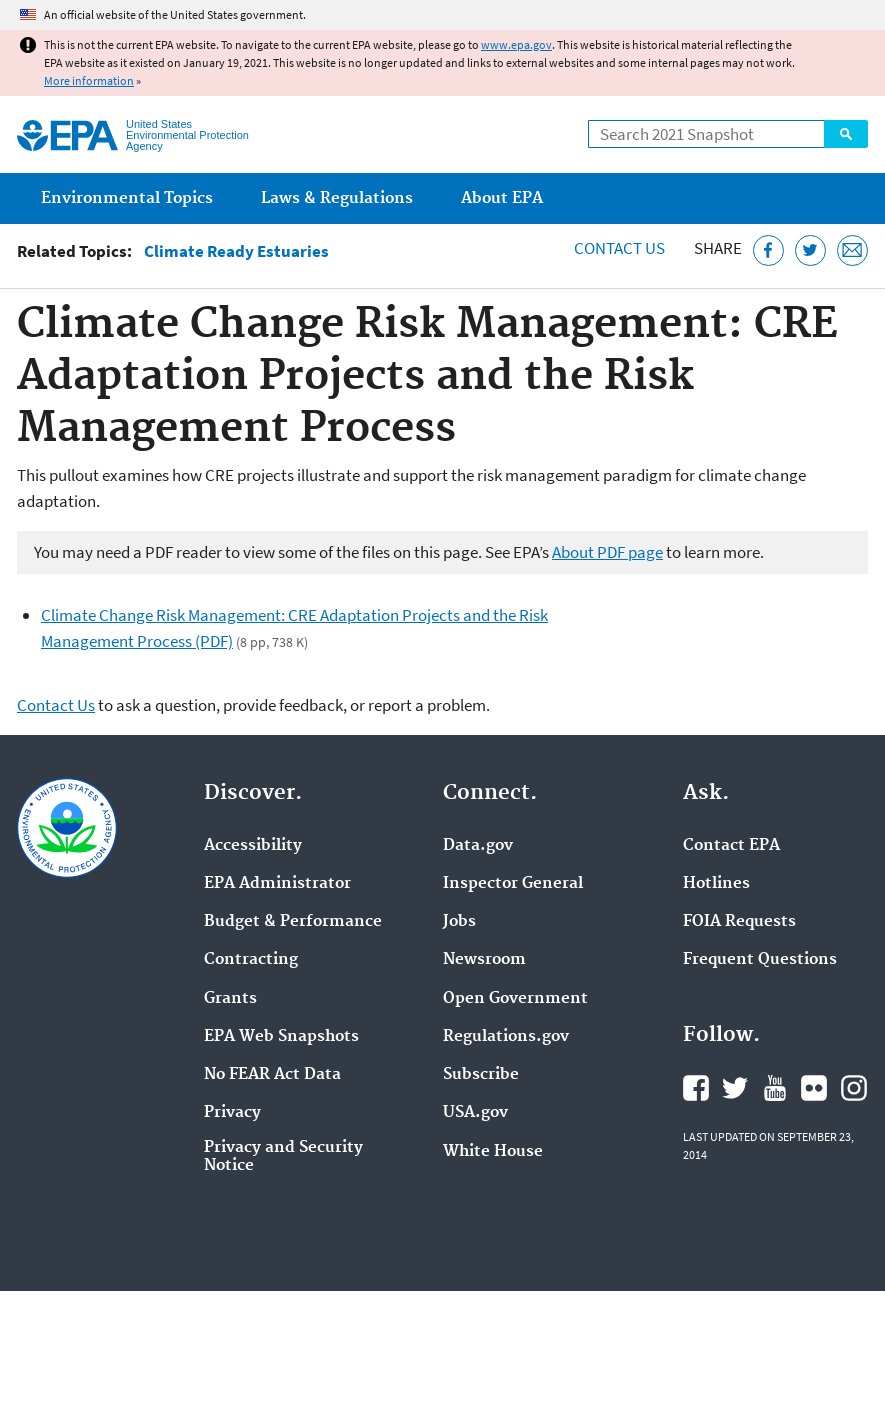 This screenshot has width=885, height=1413. I want to click on EPA's Facebook, so click(696, 1088).